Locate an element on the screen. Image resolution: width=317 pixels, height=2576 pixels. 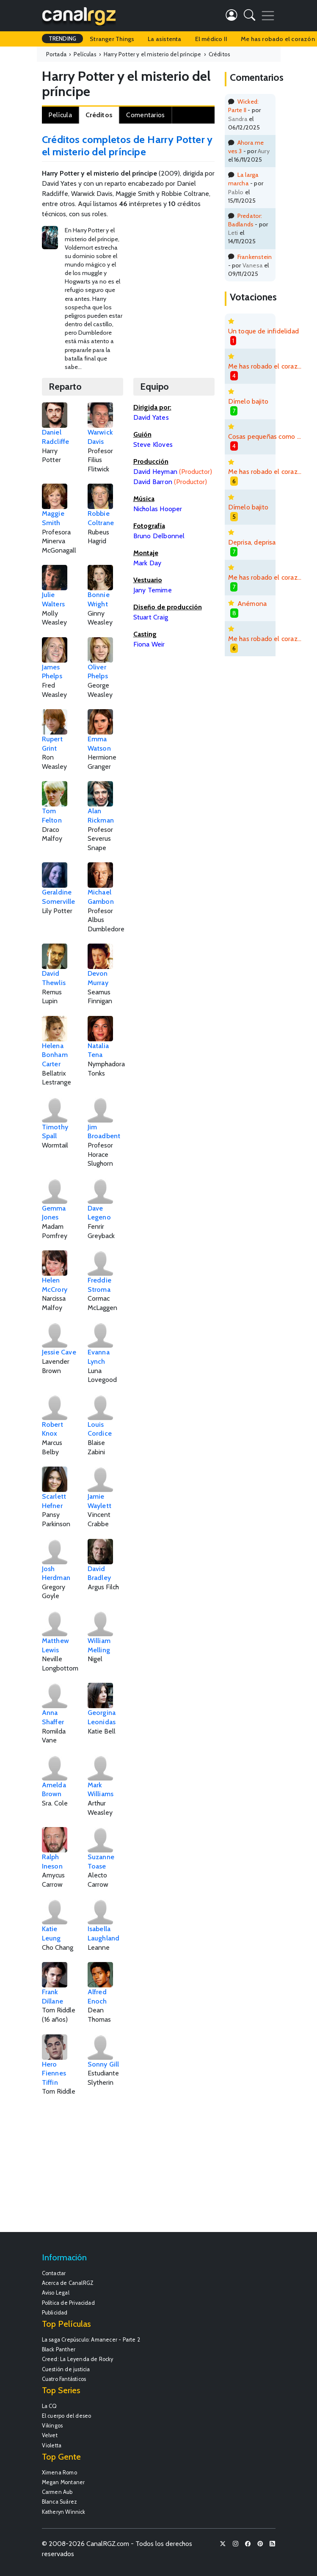
Anémona is located at coordinates (252, 604).